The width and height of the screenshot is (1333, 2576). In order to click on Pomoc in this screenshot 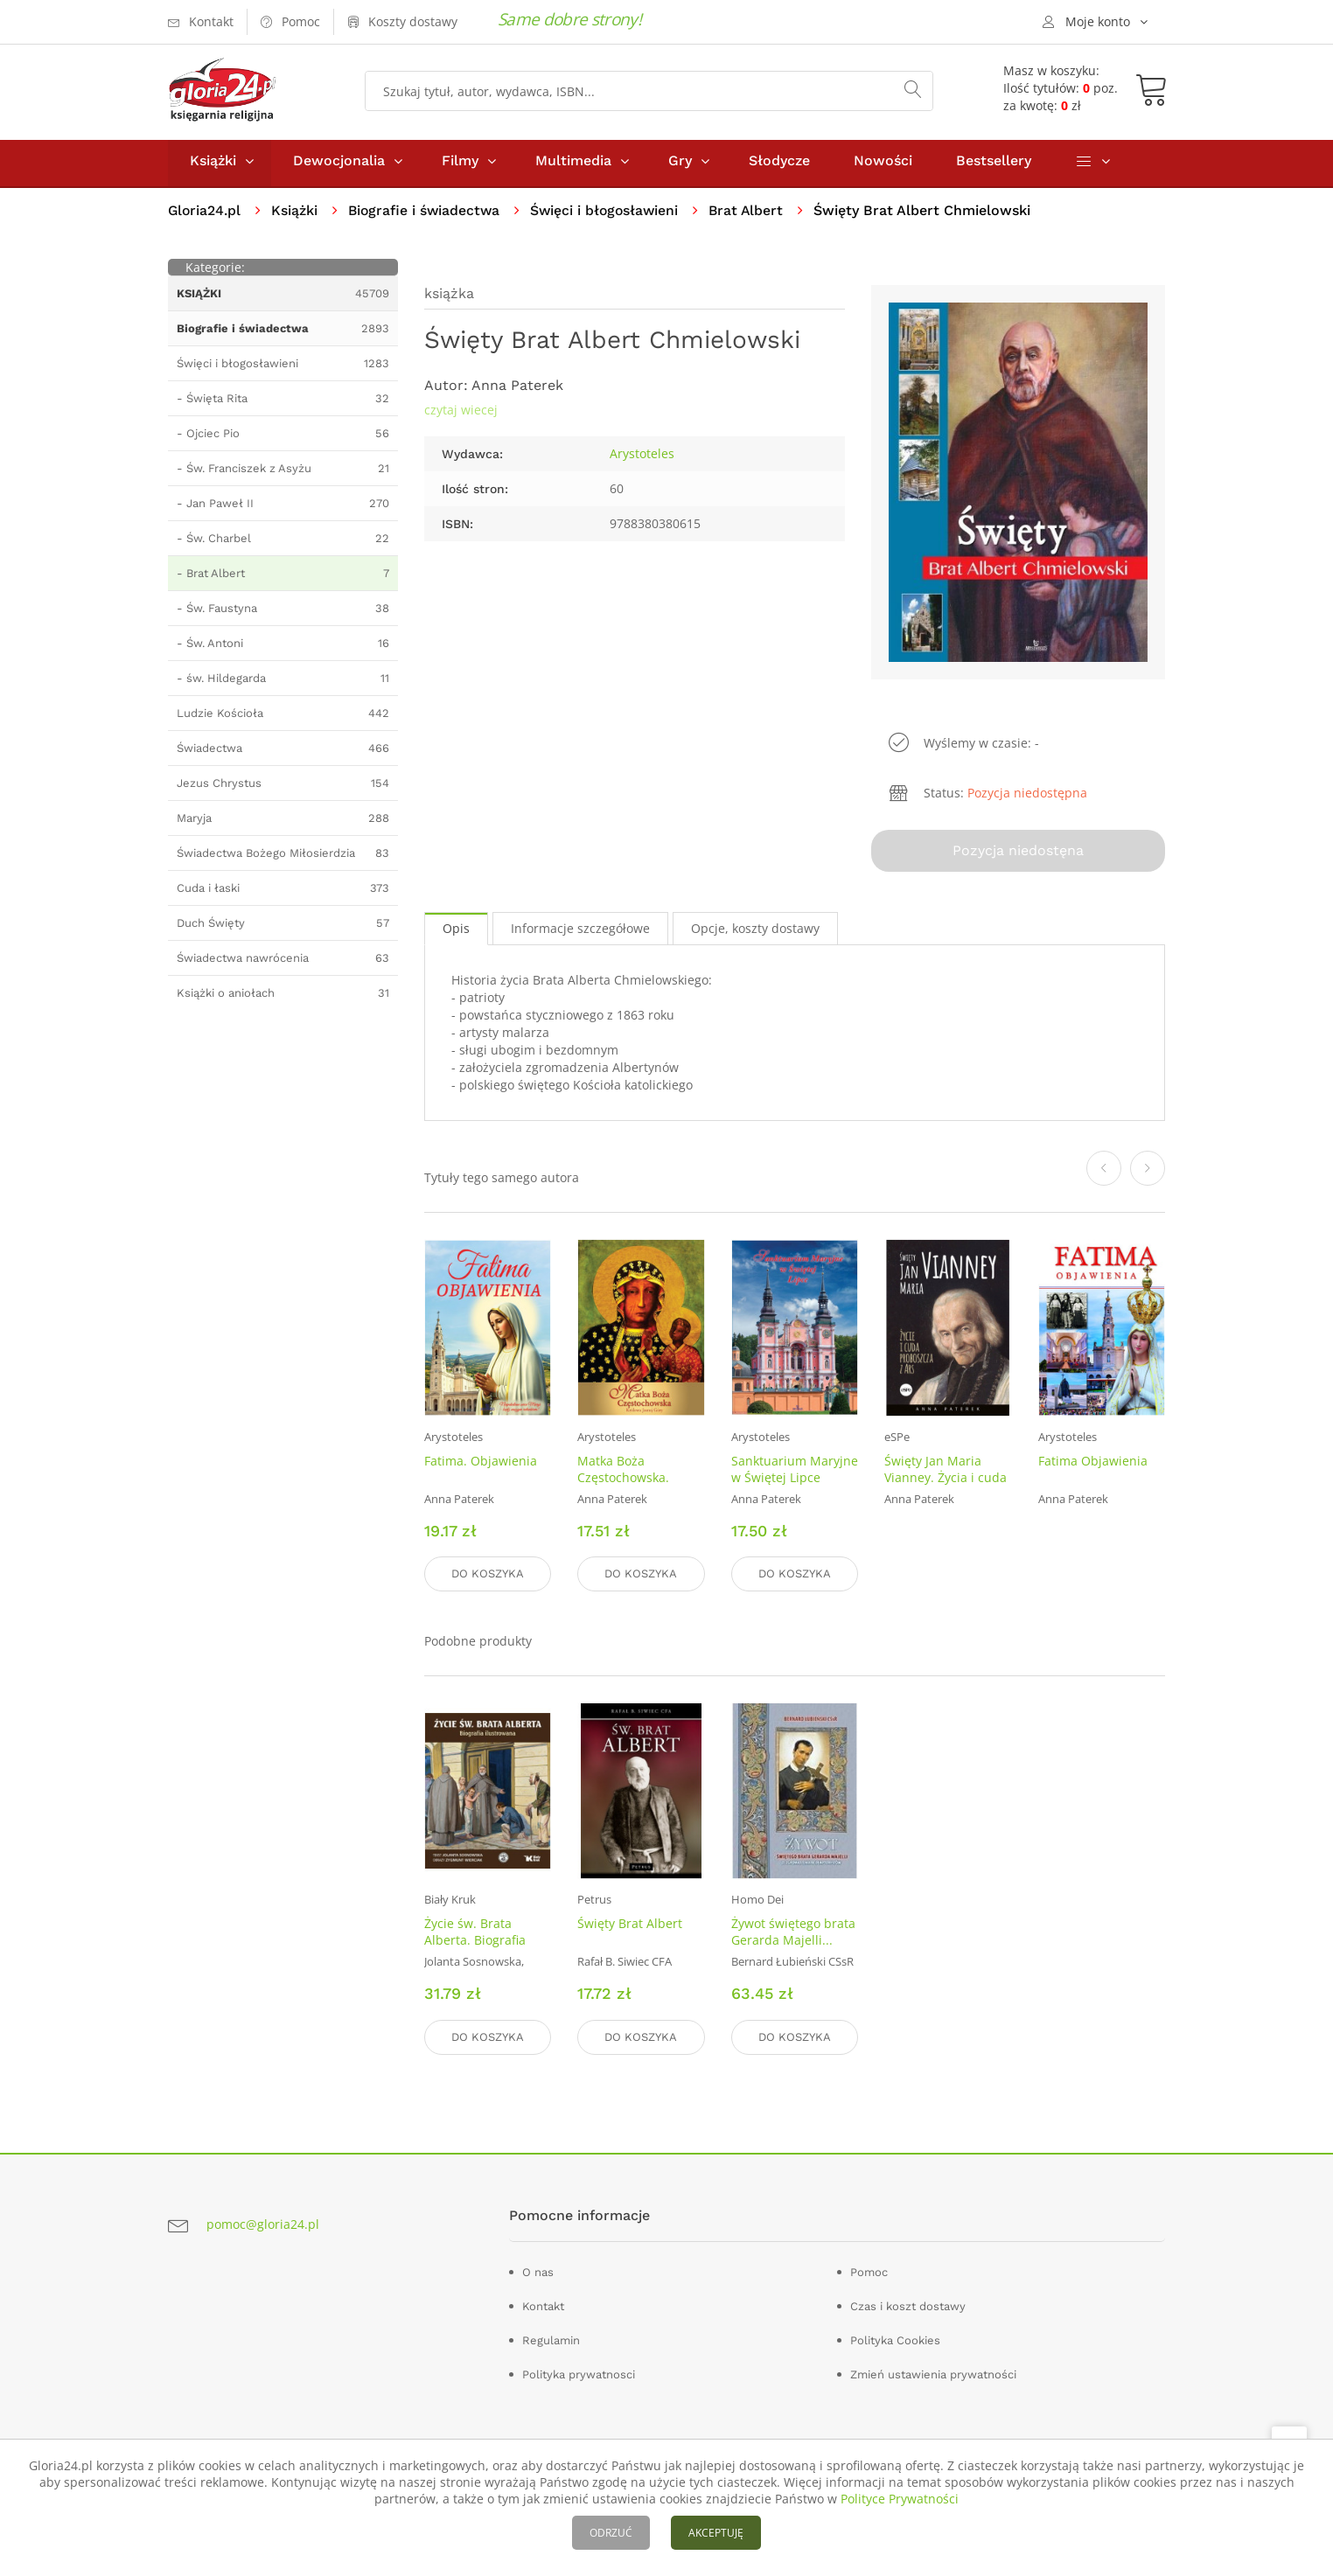, I will do `click(869, 2272)`.